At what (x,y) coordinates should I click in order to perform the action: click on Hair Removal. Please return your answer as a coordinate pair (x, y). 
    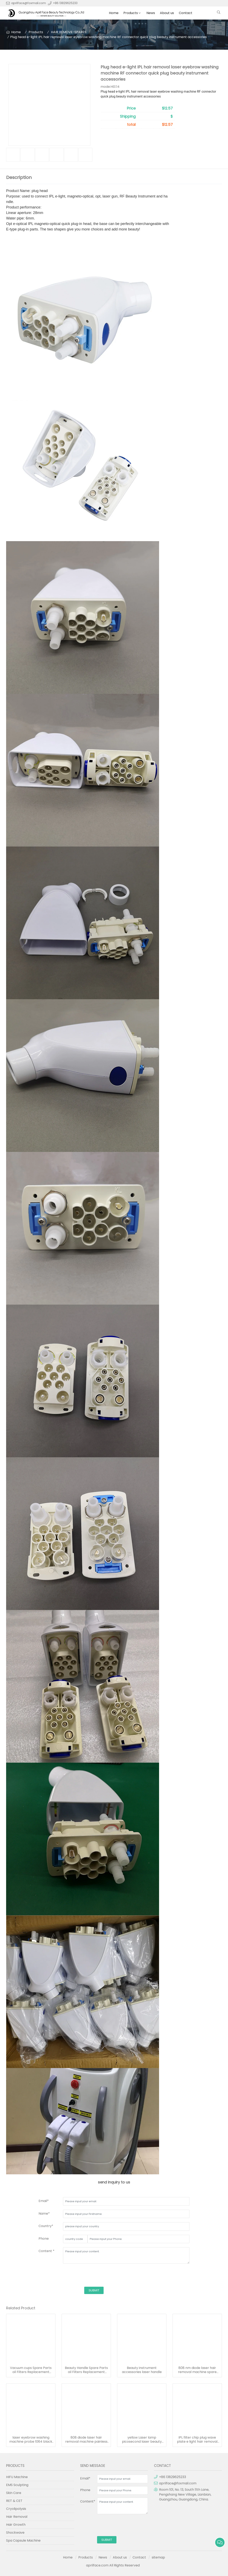
    Looking at the image, I should click on (16, 2516).